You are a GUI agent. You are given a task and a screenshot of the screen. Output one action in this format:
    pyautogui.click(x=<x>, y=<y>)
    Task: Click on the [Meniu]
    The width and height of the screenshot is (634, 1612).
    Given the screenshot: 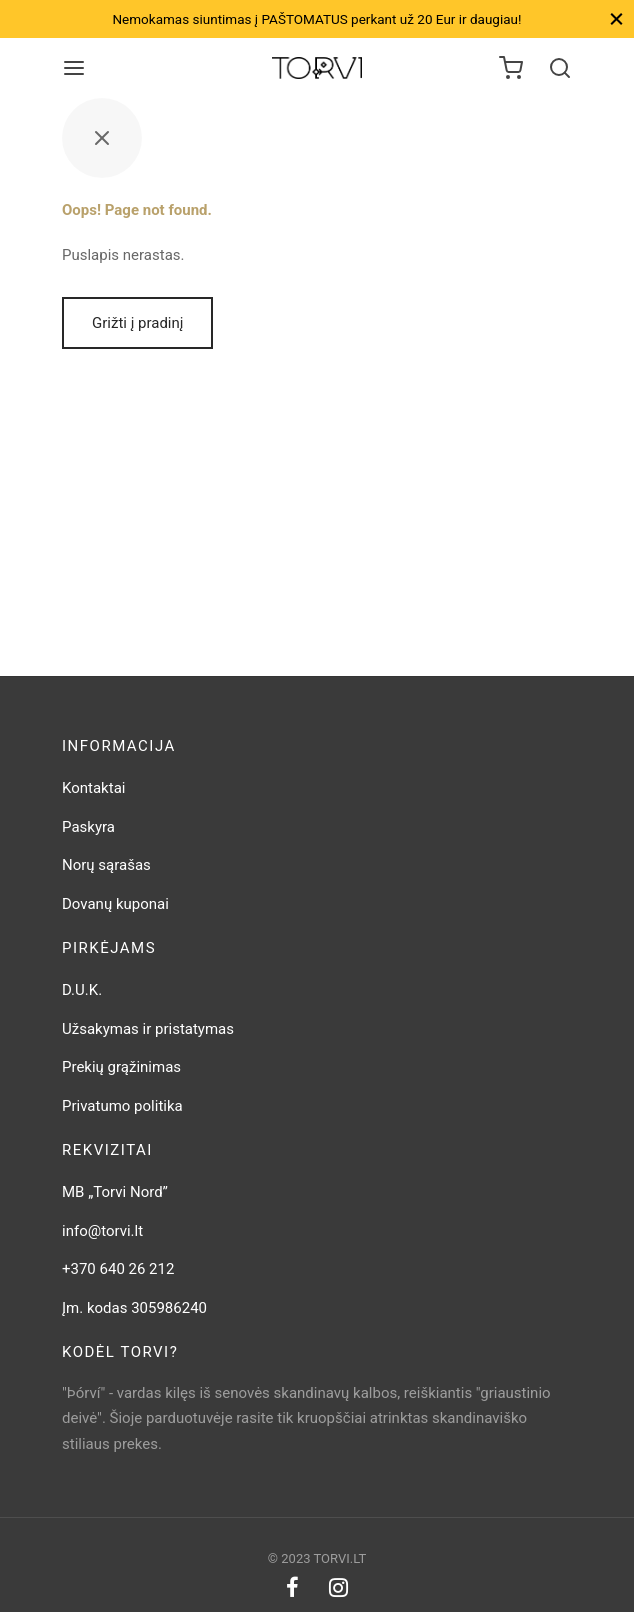 What is the action you would take?
    pyautogui.click(x=74, y=68)
    